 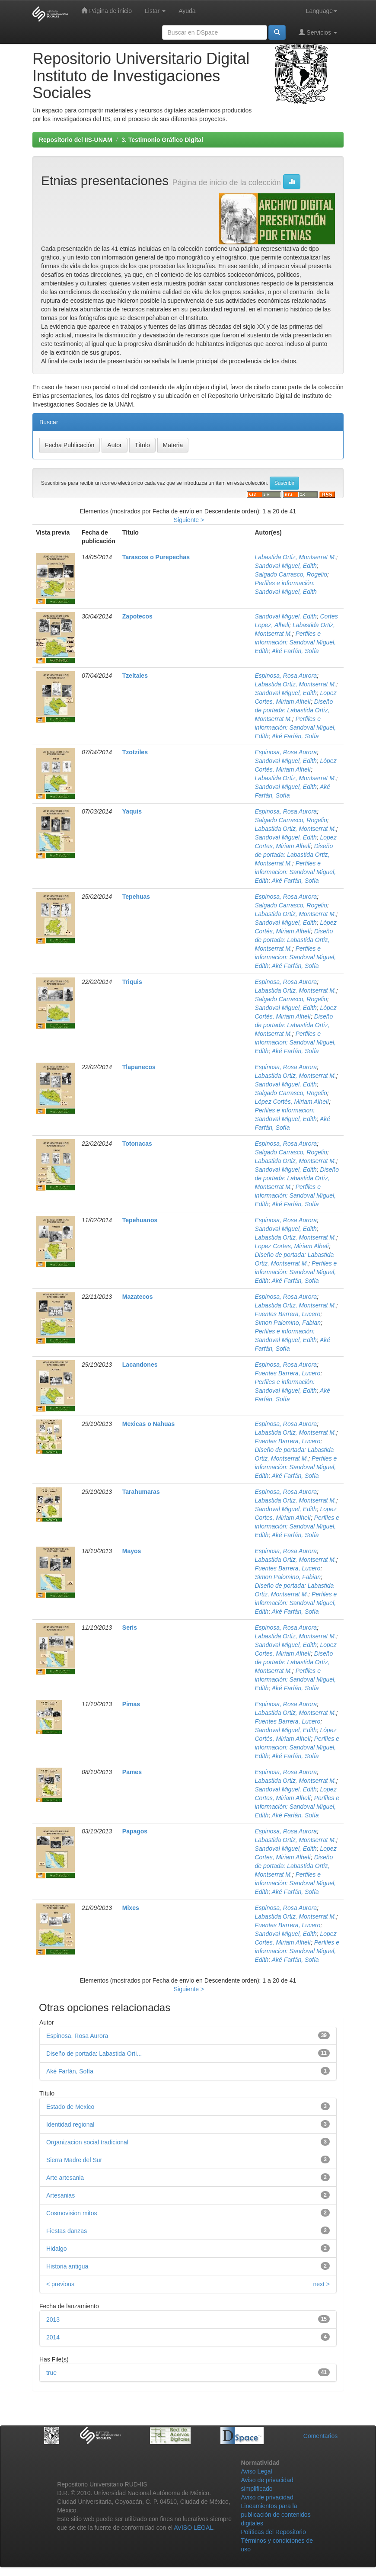 I want to click on < previous, so click(x=60, y=2284).